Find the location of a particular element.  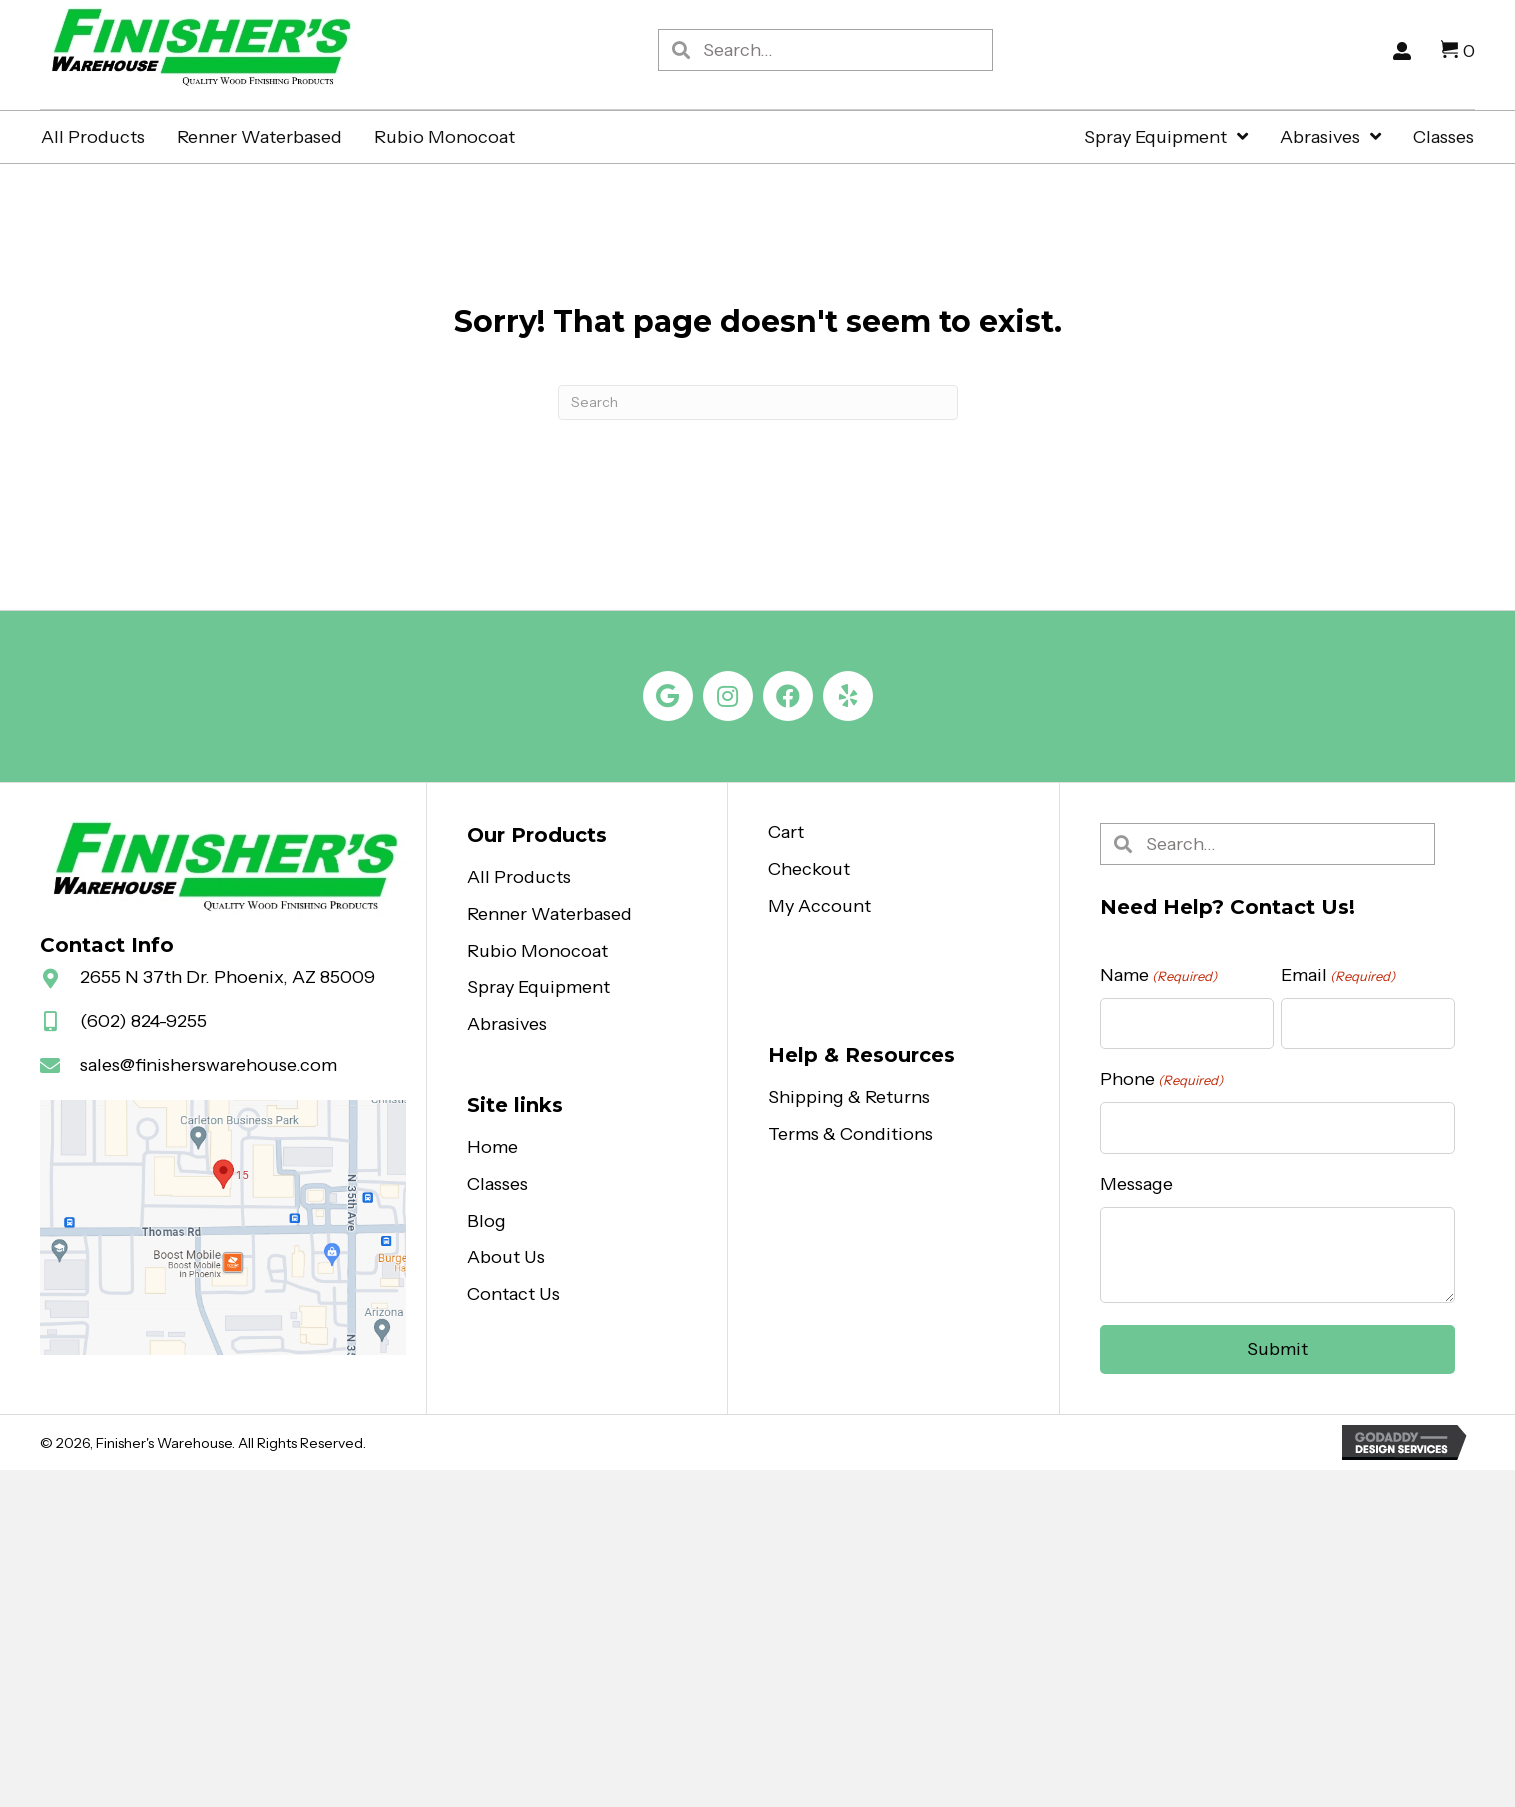

[button] is located at coordinates (668, 697).